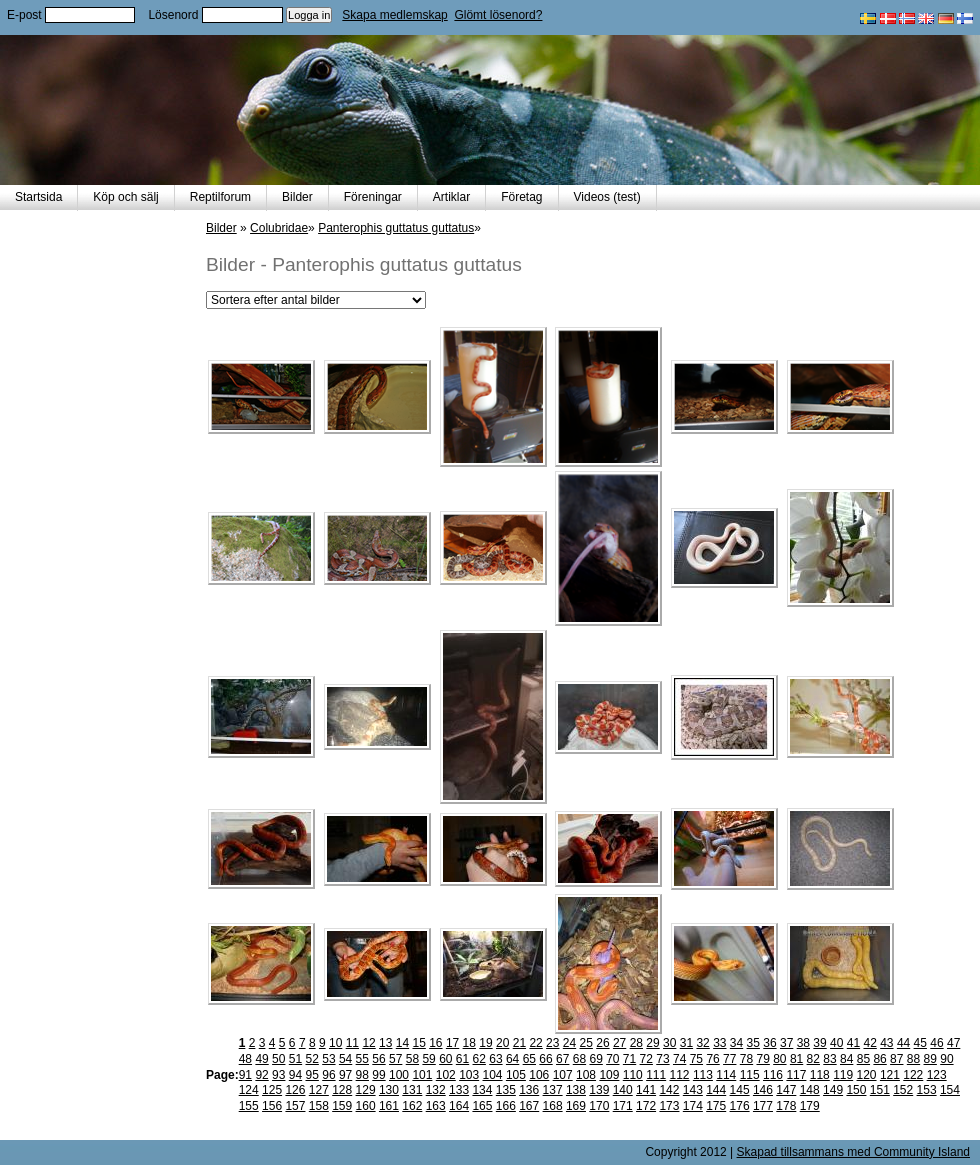 The height and width of the screenshot is (1165, 980). Describe the element at coordinates (396, 228) in the screenshot. I see `Panterophis guttatus guttatus` at that location.